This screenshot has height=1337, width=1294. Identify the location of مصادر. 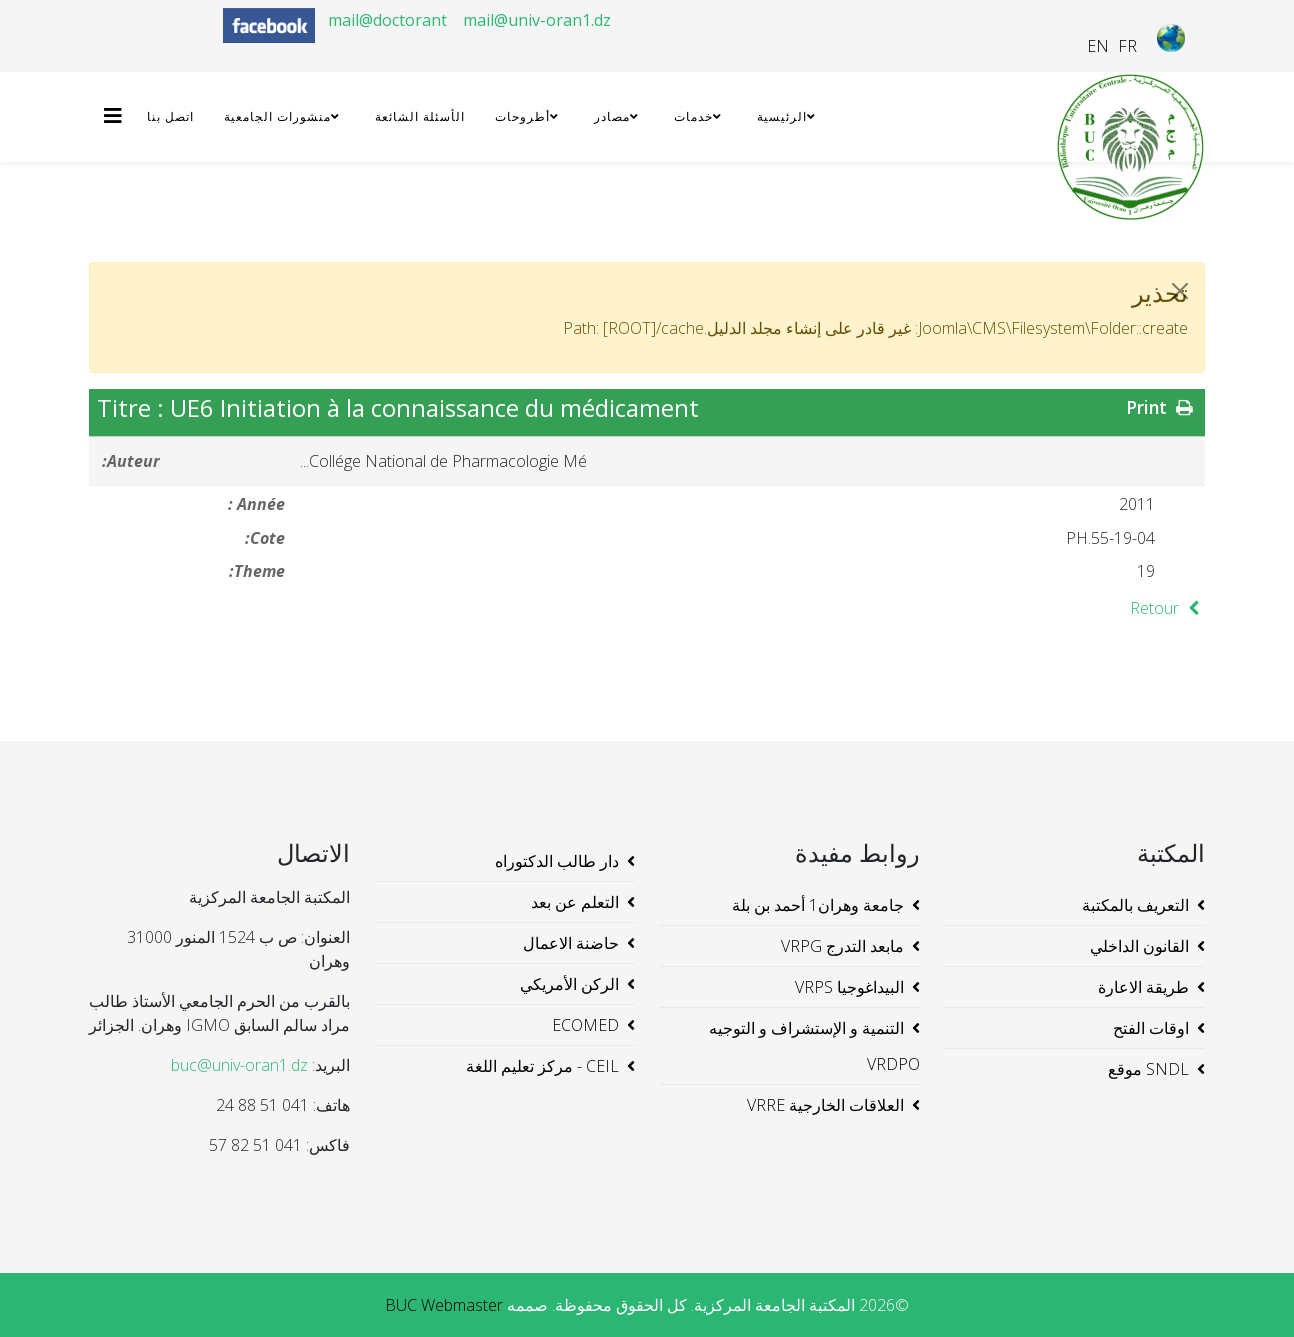
(612, 116).